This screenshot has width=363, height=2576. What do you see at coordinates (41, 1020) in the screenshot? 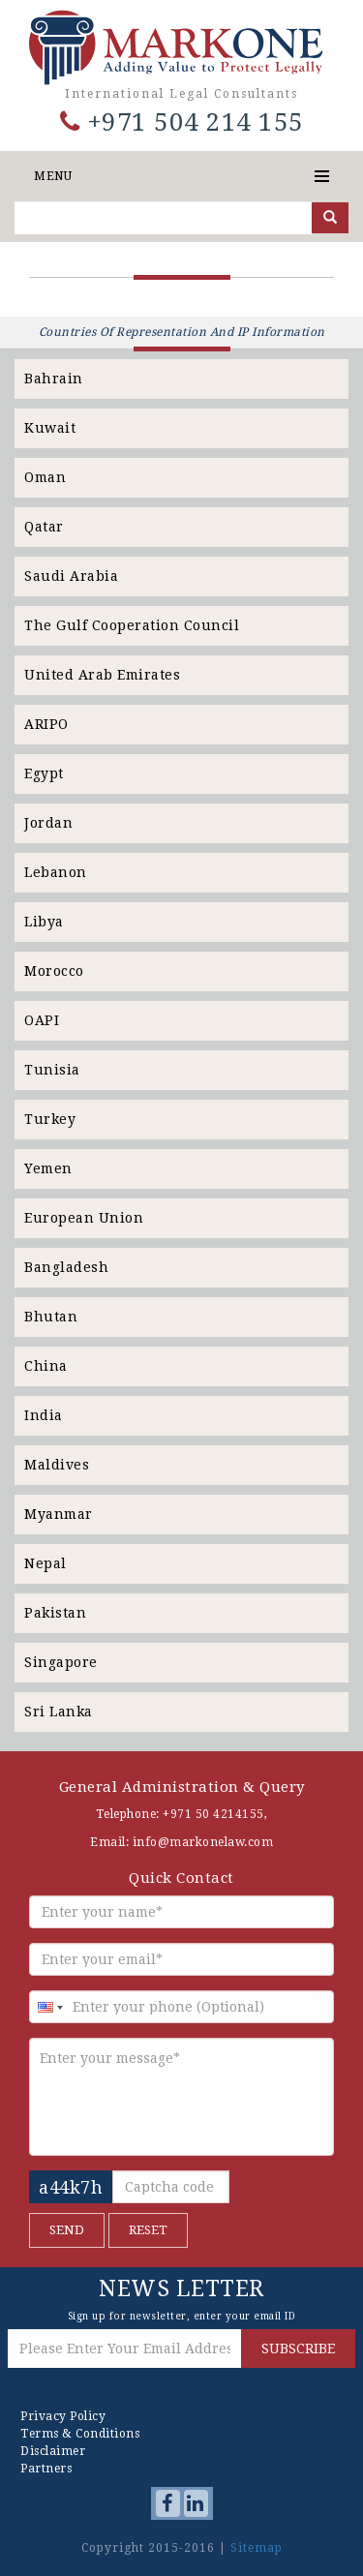
I see `OAPI` at bounding box center [41, 1020].